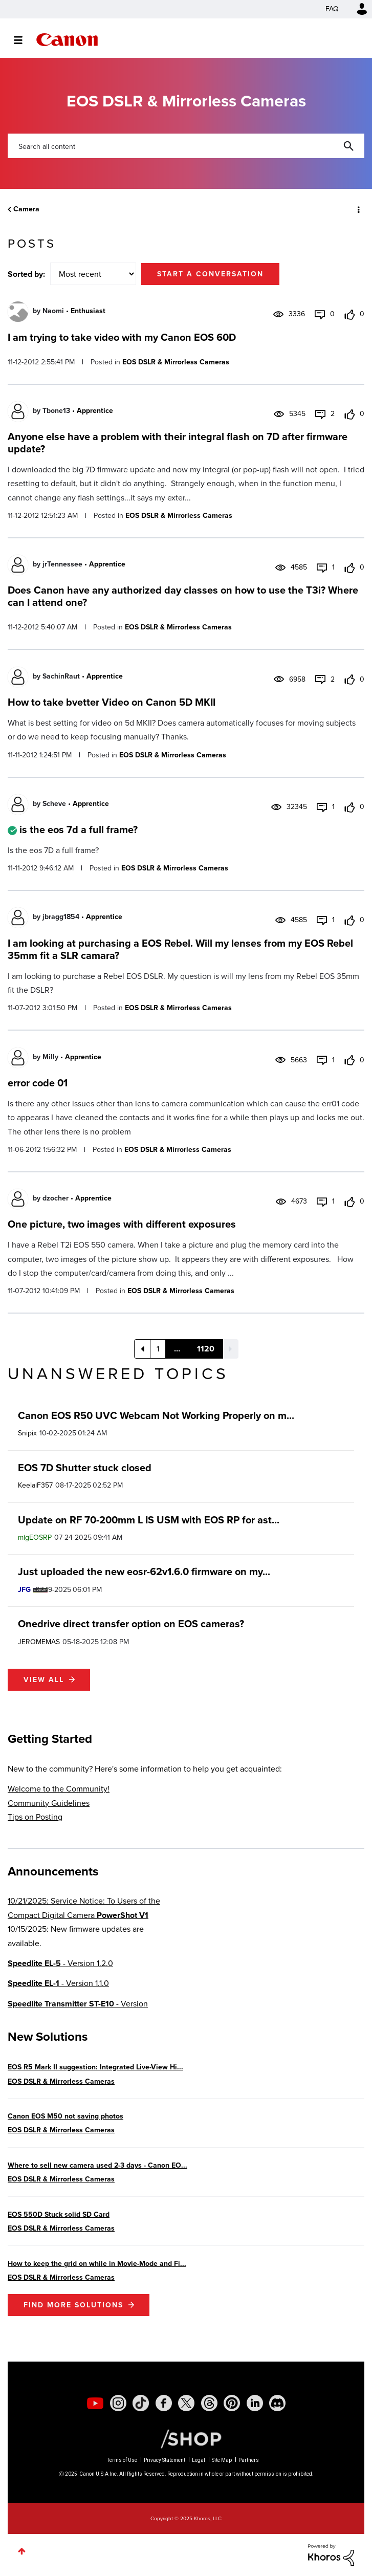 The width and height of the screenshot is (372, 2576). What do you see at coordinates (22, 2551) in the screenshot?
I see `Top [button]` at bounding box center [22, 2551].